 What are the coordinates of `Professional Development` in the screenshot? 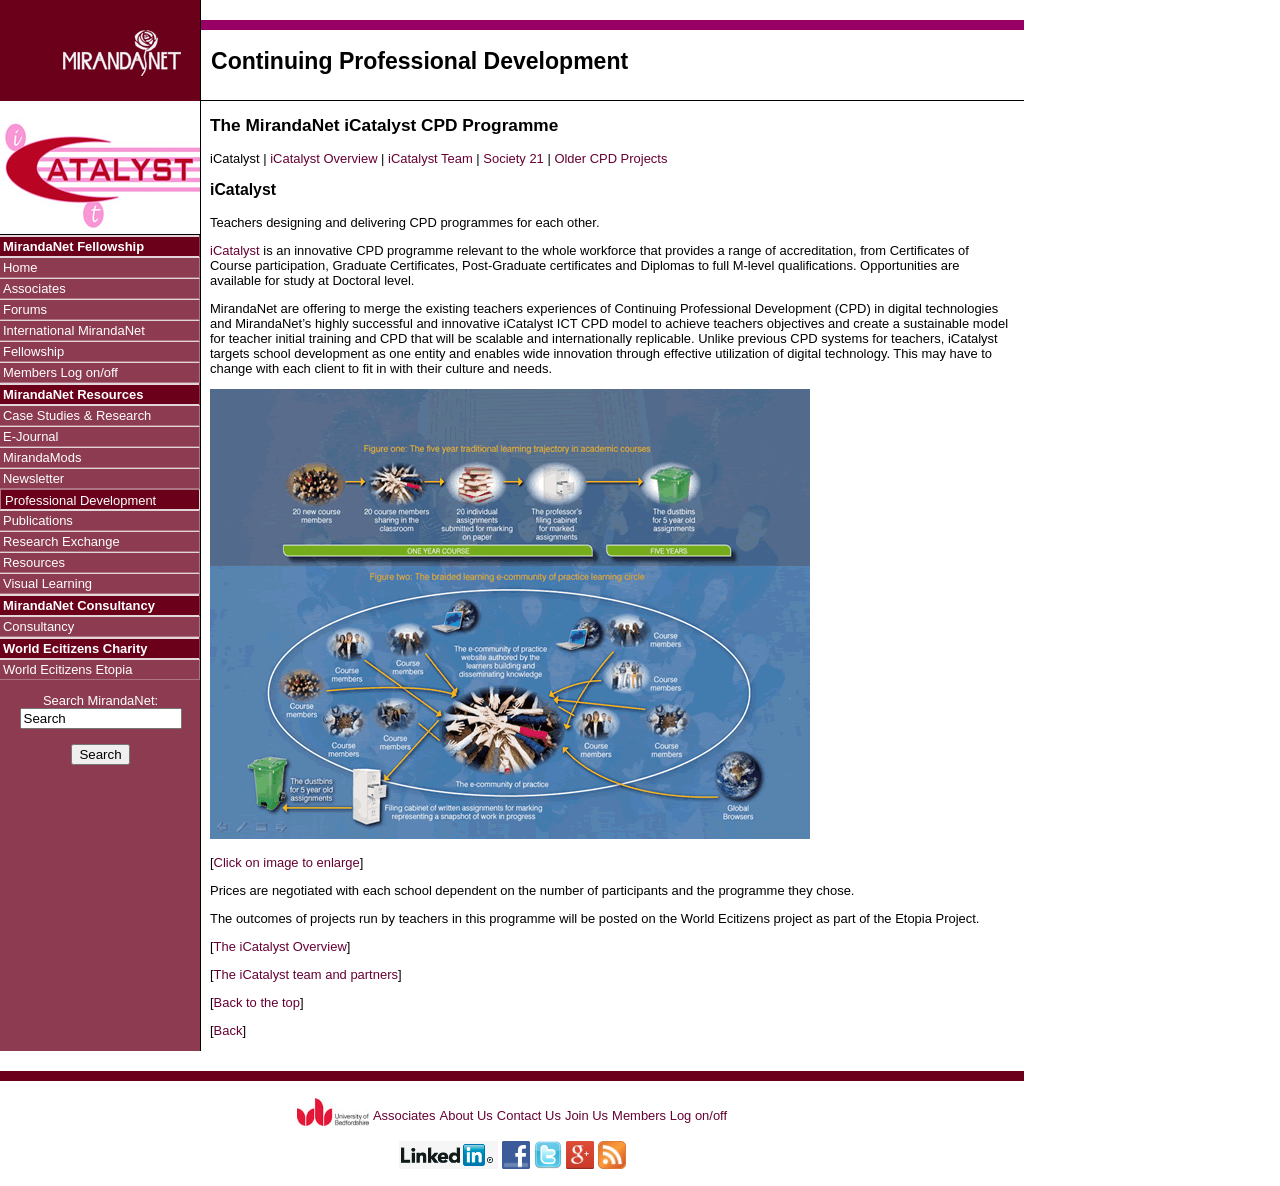 It's located at (80, 500).